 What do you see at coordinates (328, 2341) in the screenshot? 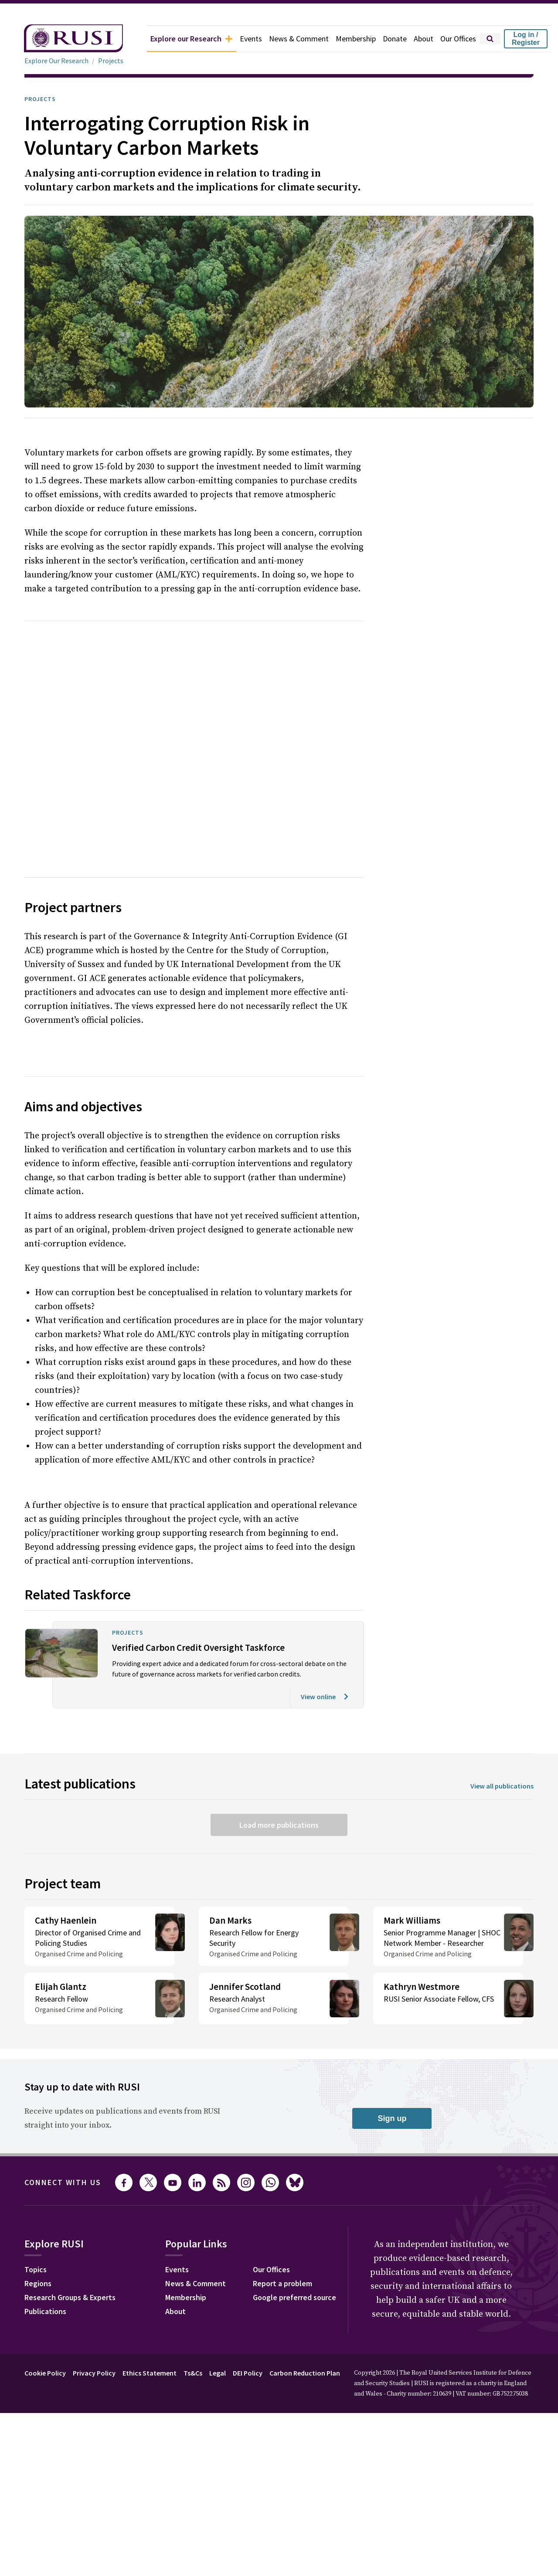
I see `Carbon Reduction Plan` at bounding box center [328, 2341].